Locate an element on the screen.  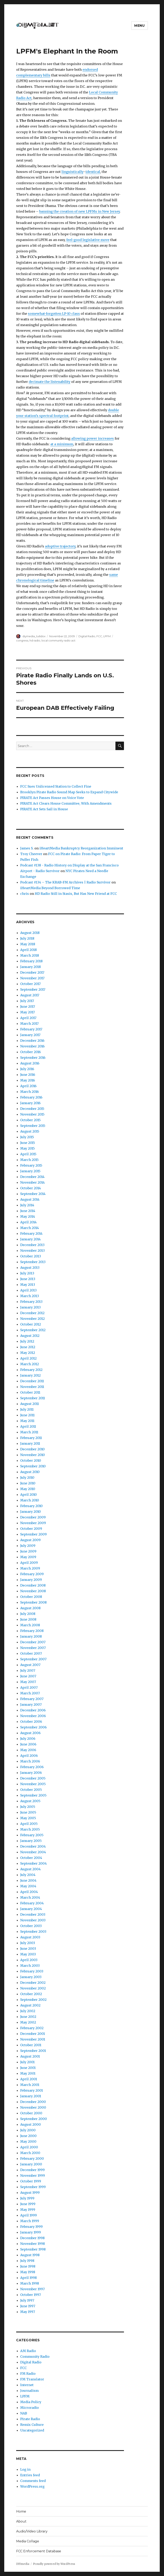
January 2000 is located at coordinates (31, 2164).